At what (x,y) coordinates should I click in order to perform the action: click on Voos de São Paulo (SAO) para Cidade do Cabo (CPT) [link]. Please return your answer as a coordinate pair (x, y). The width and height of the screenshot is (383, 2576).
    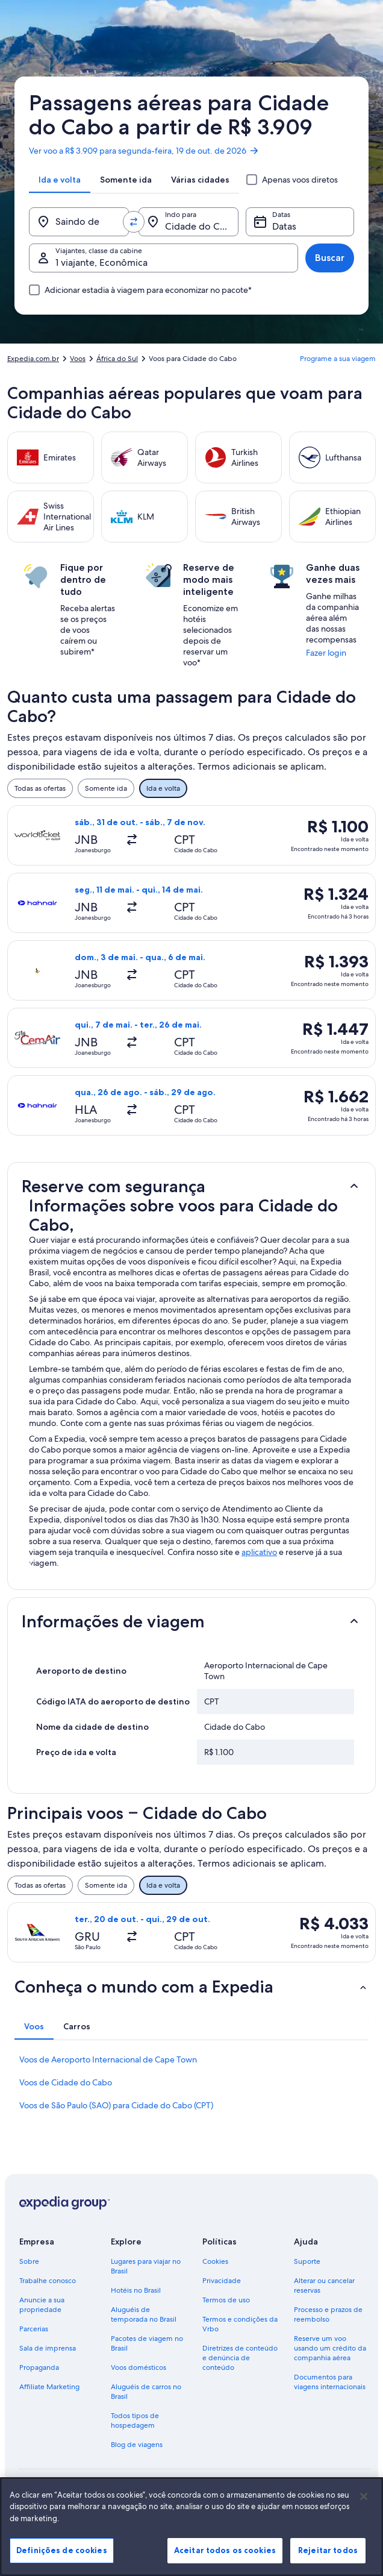
    Looking at the image, I should click on (116, 2105).